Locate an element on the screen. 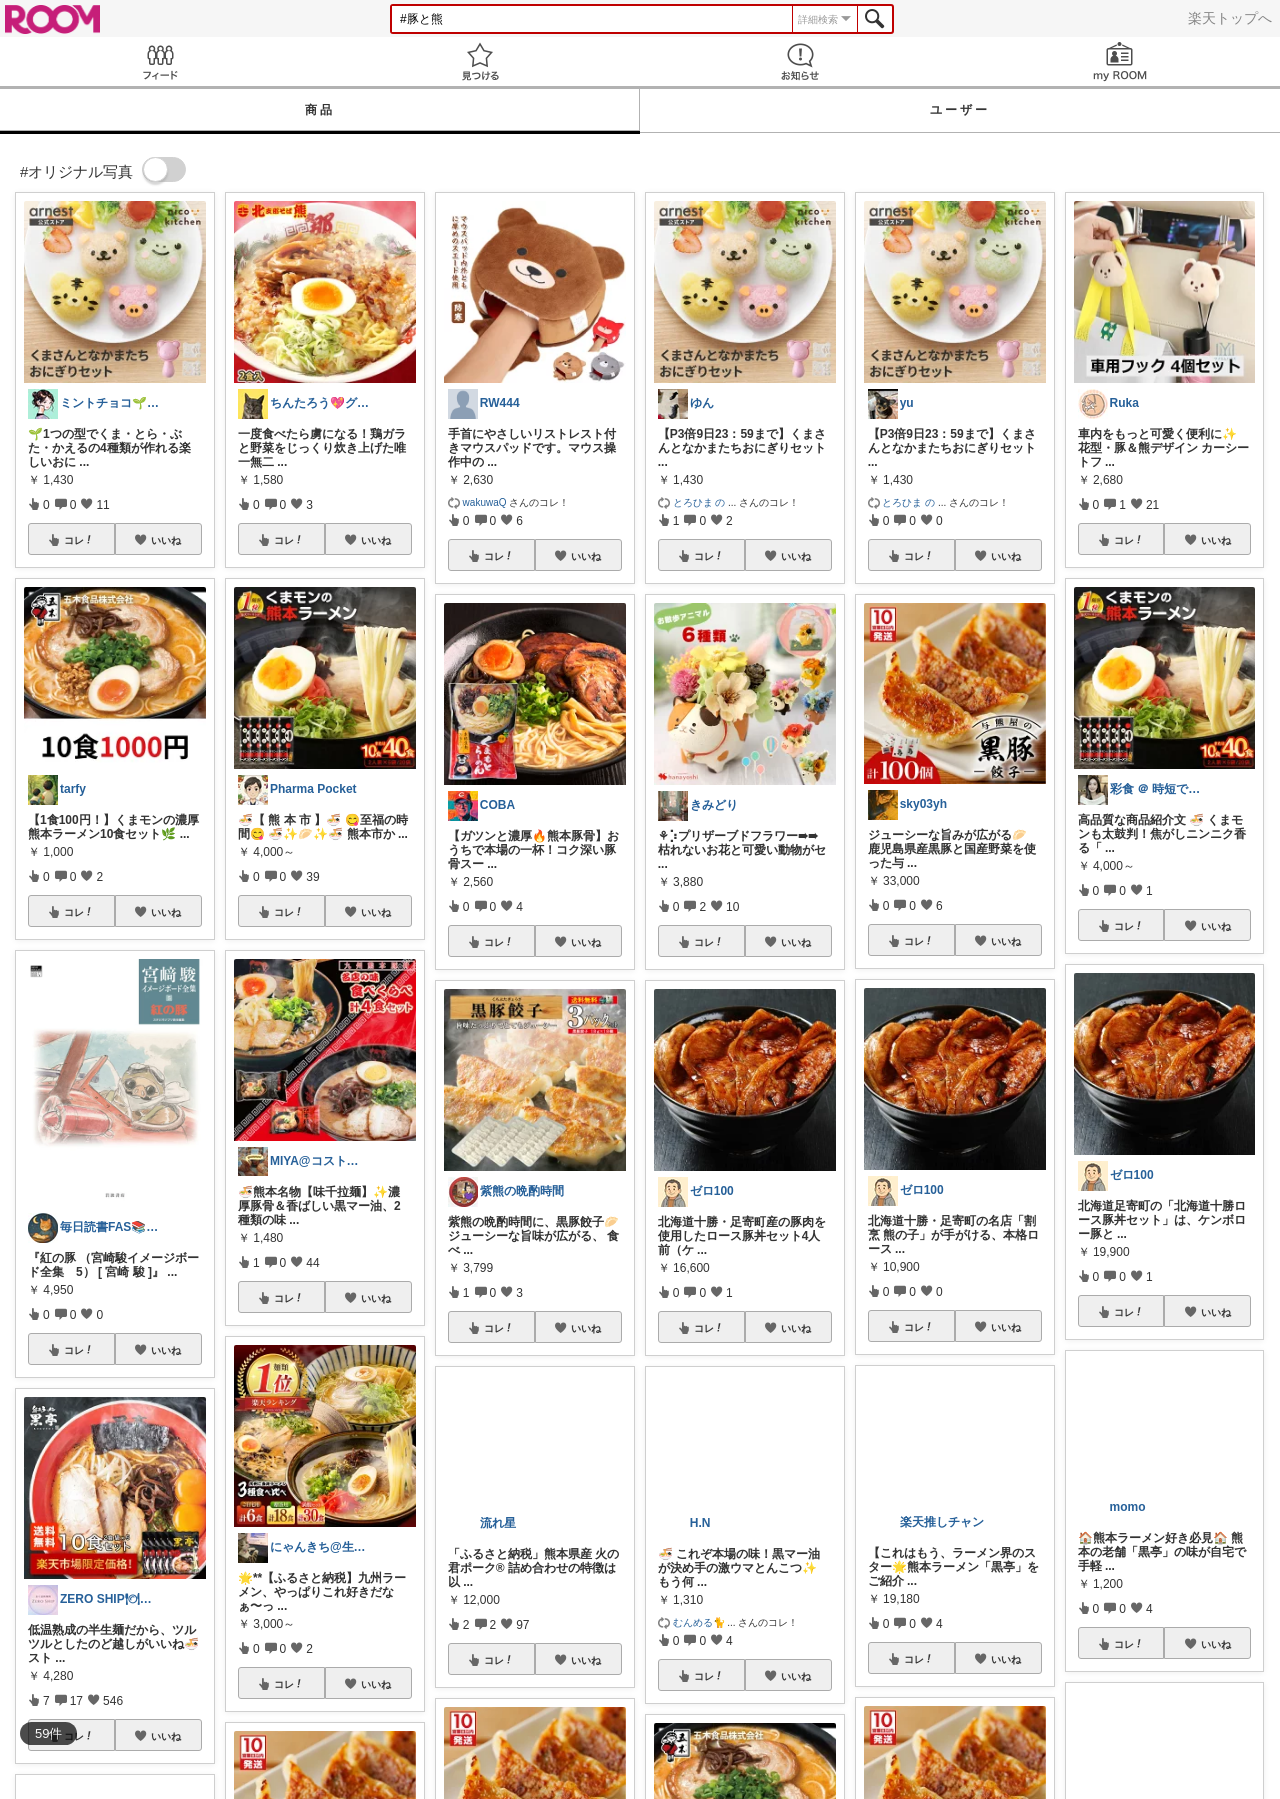 The width and height of the screenshot is (1280, 1799). コレ is located at coordinates (79, 540).